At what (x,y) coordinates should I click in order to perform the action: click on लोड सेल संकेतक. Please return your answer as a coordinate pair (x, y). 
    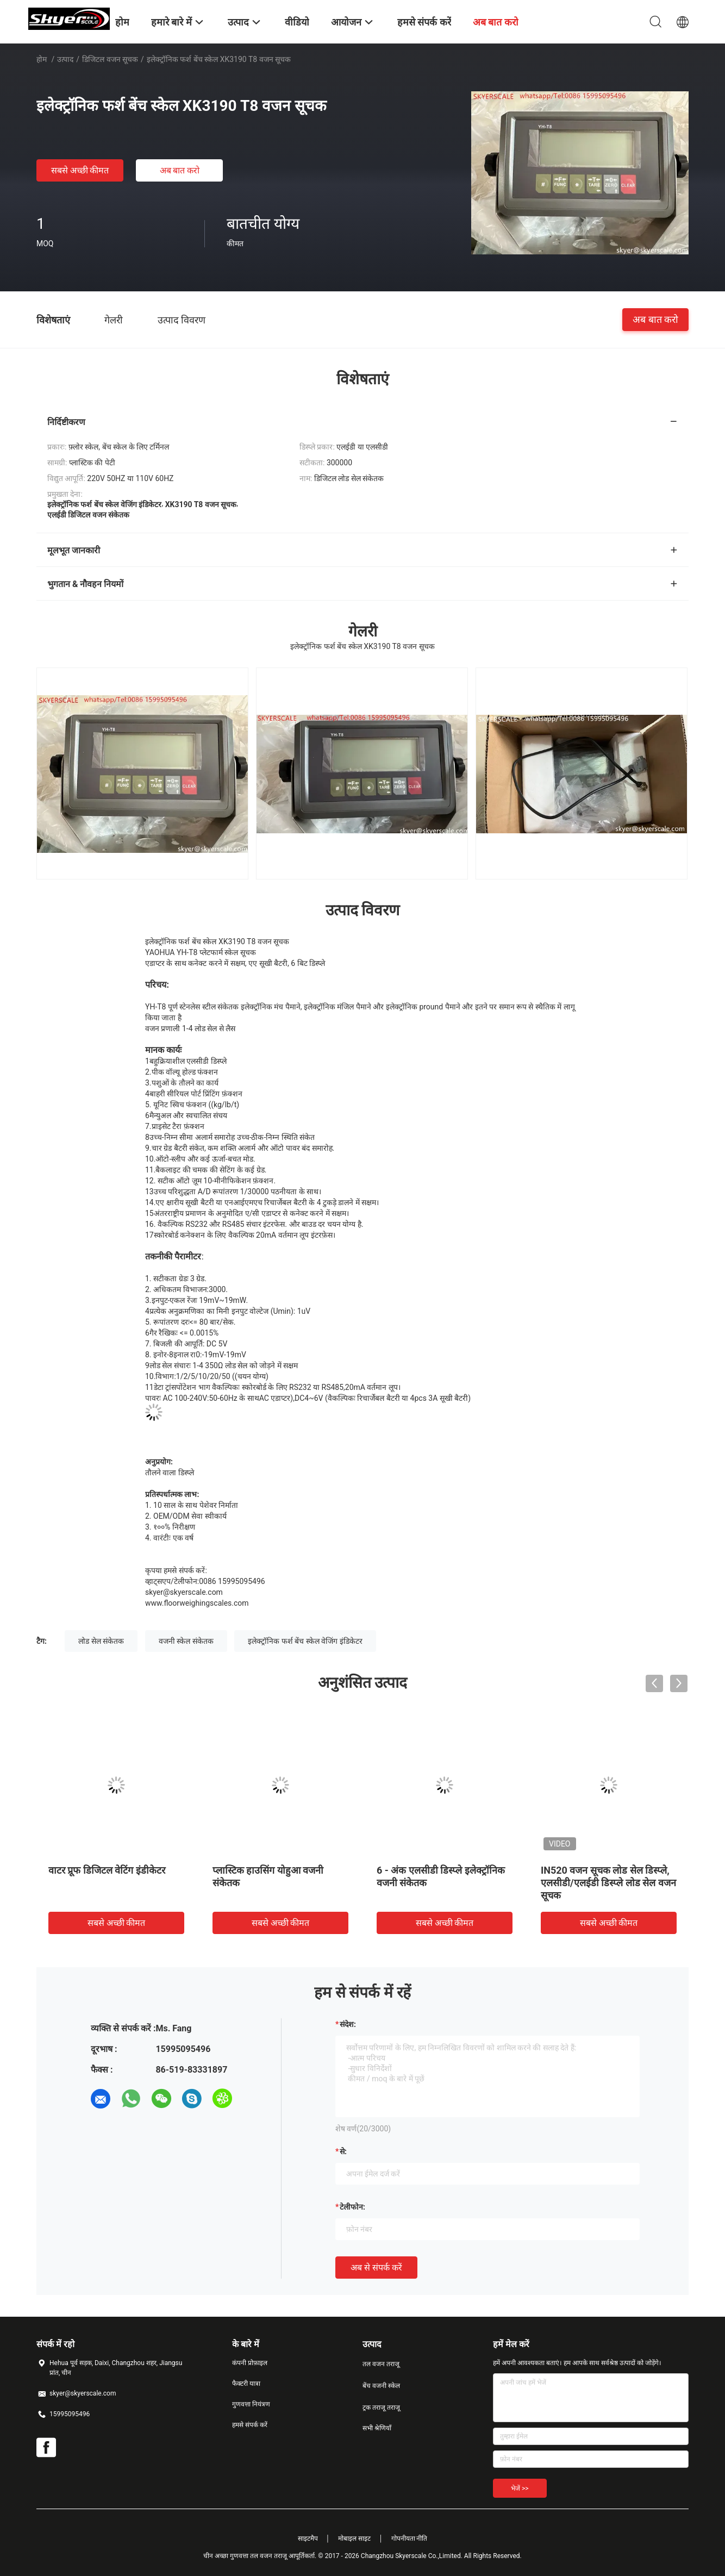
    Looking at the image, I should click on (101, 1641).